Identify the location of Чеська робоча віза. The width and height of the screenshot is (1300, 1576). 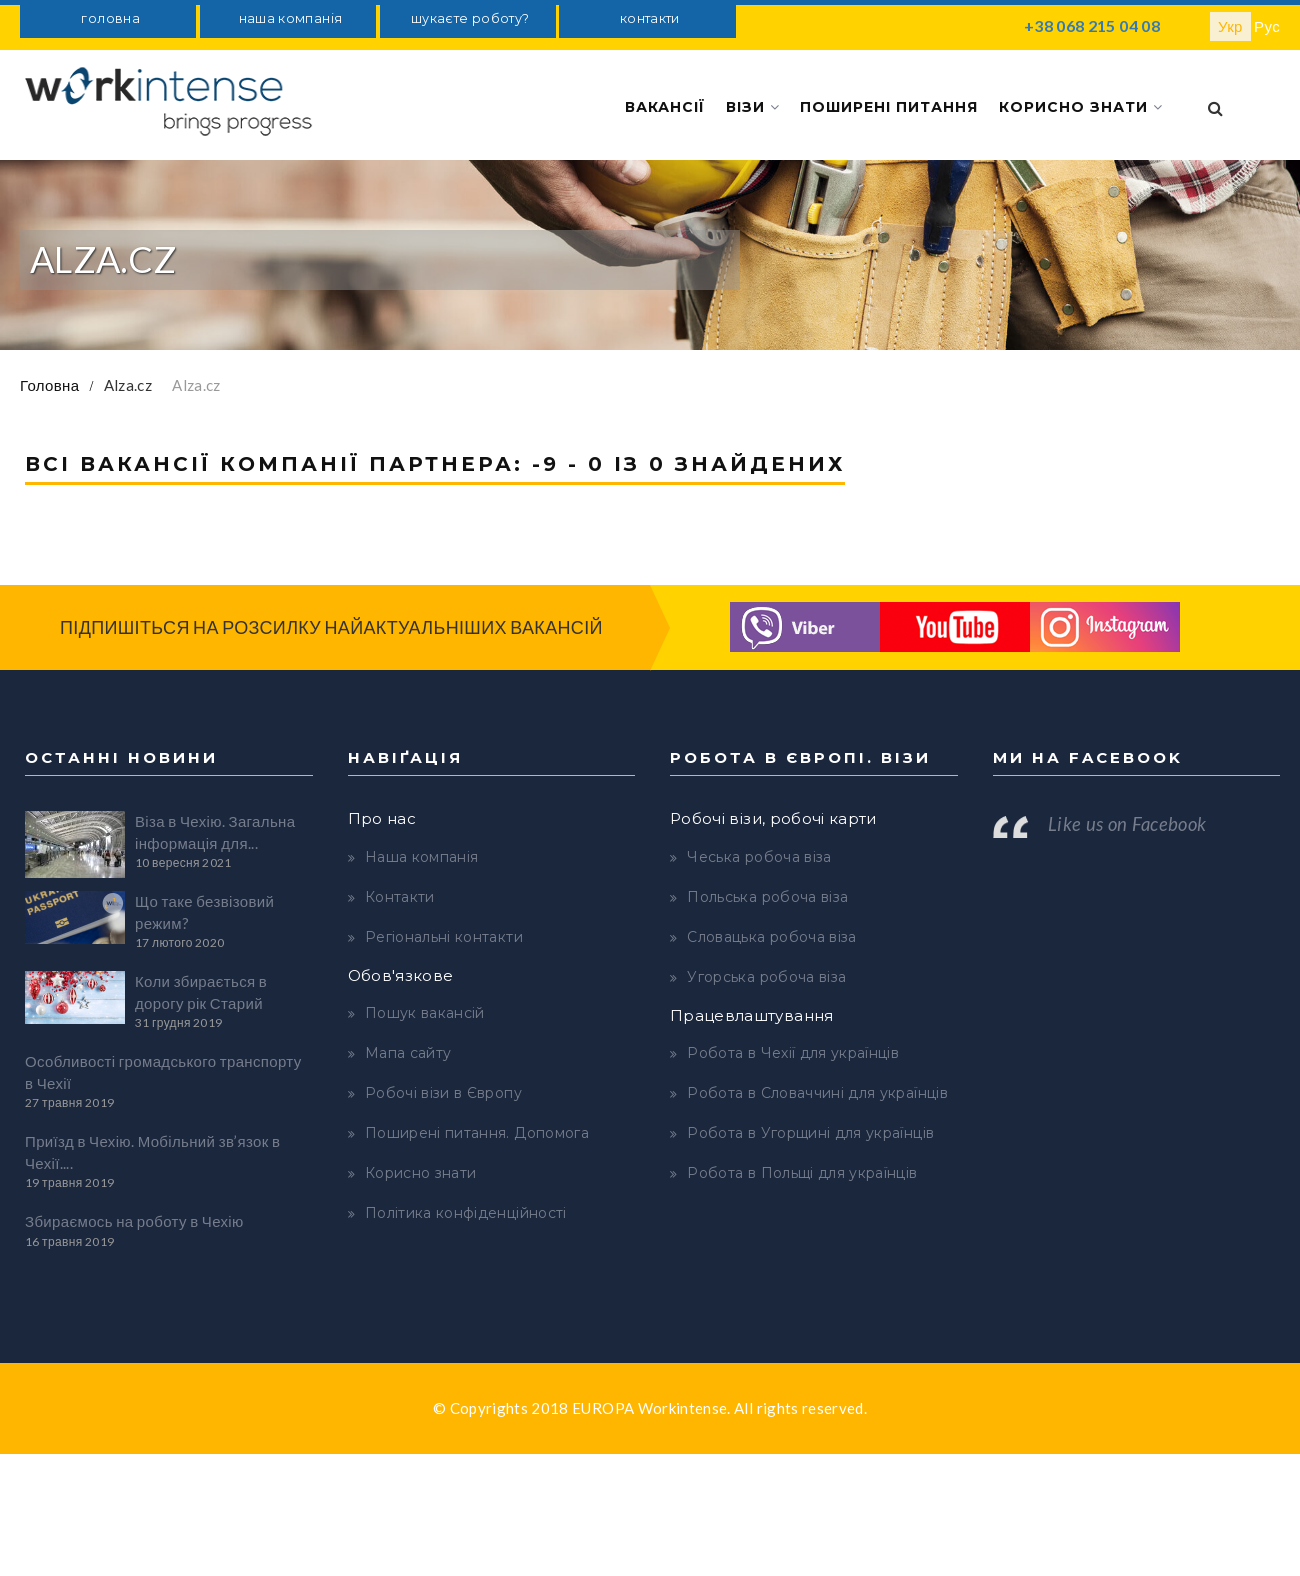
(759, 857).